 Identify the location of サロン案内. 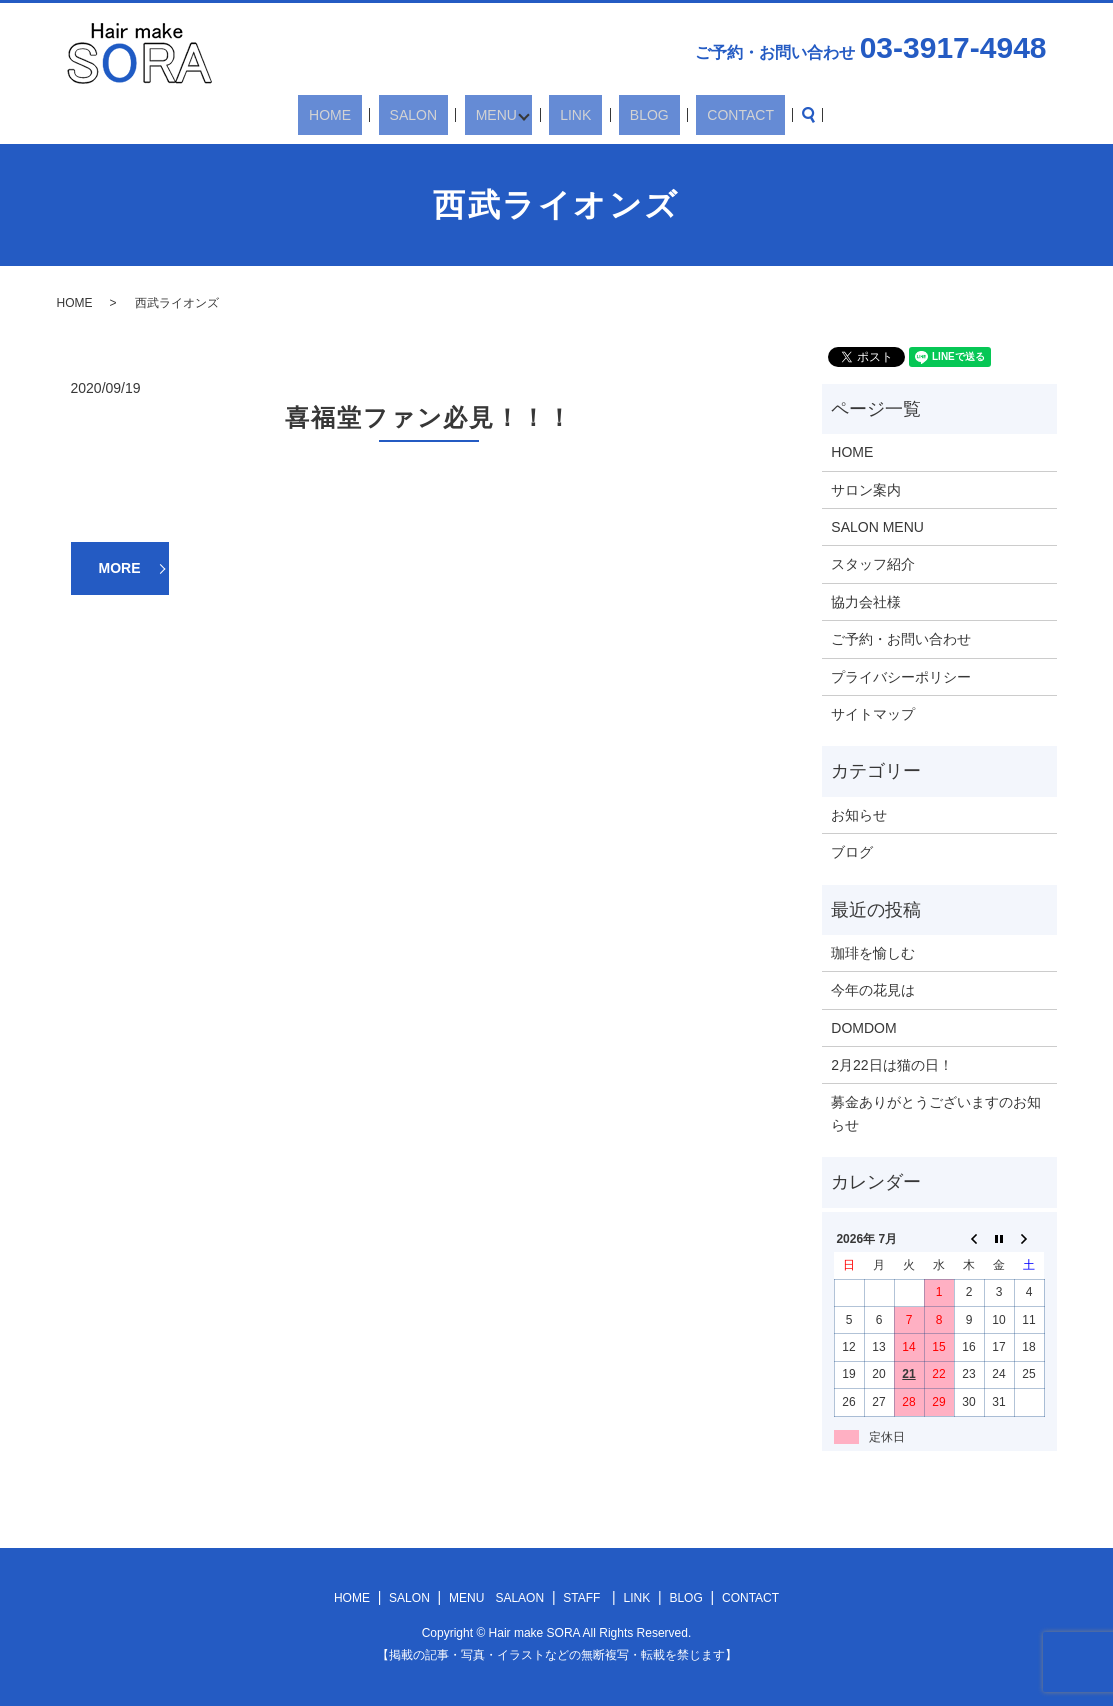
(866, 490).